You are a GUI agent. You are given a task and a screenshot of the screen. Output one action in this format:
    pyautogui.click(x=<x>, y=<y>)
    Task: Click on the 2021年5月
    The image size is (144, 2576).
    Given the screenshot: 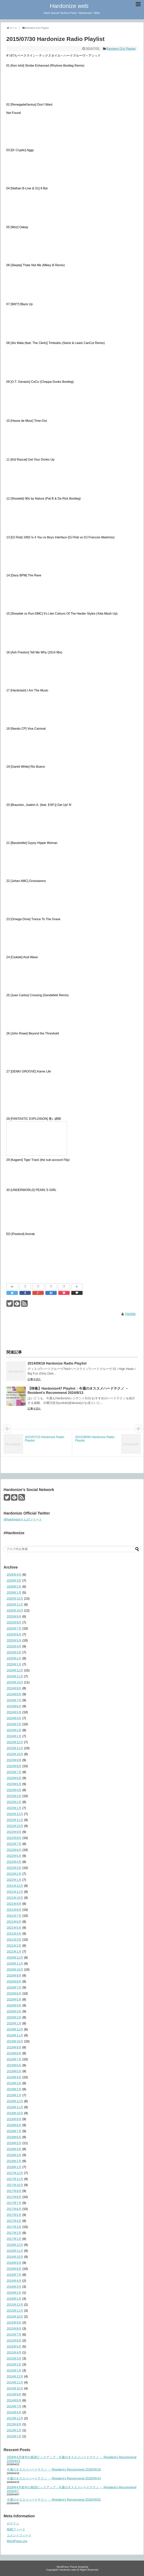 What is the action you would take?
    pyautogui.click(x=14, y=1927)
    